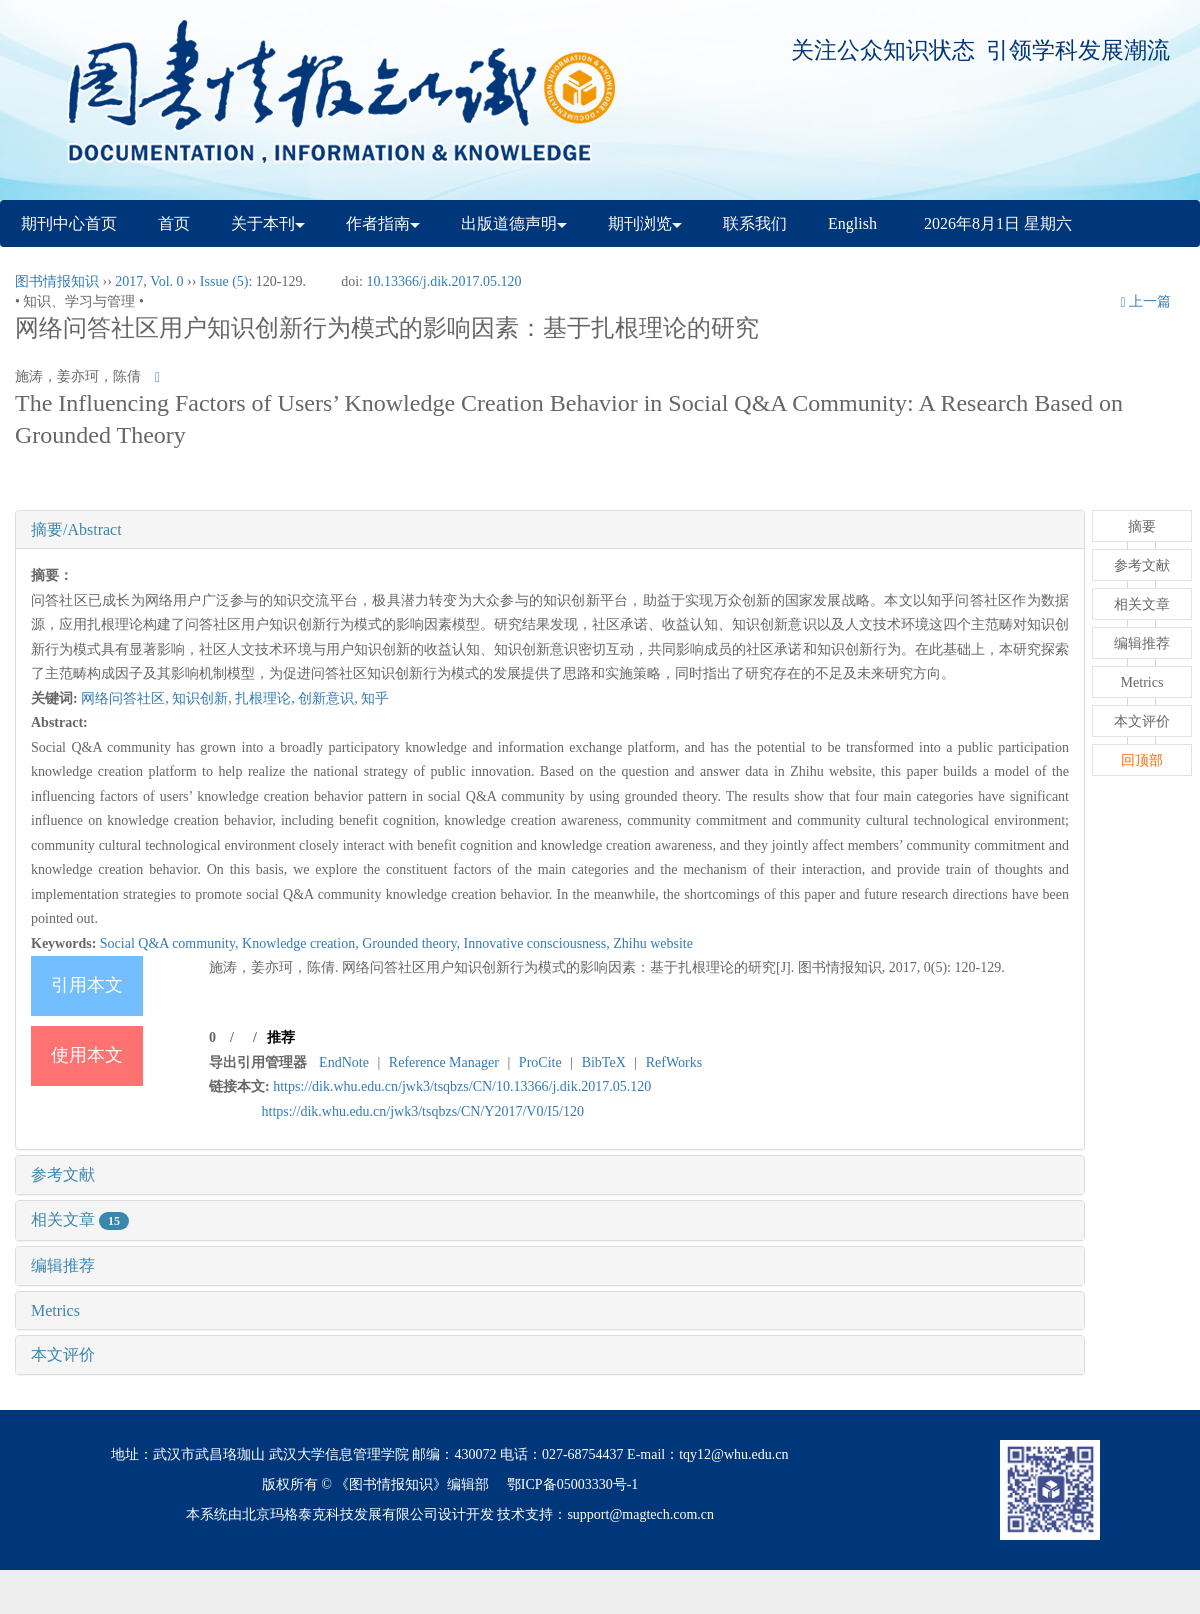 The height and width of the screenshot is (1614, 1200). What do you see at coordinates (76, 529) in the screenshot?
I see `摘要/Abstract` at bounding box center [76, 529].